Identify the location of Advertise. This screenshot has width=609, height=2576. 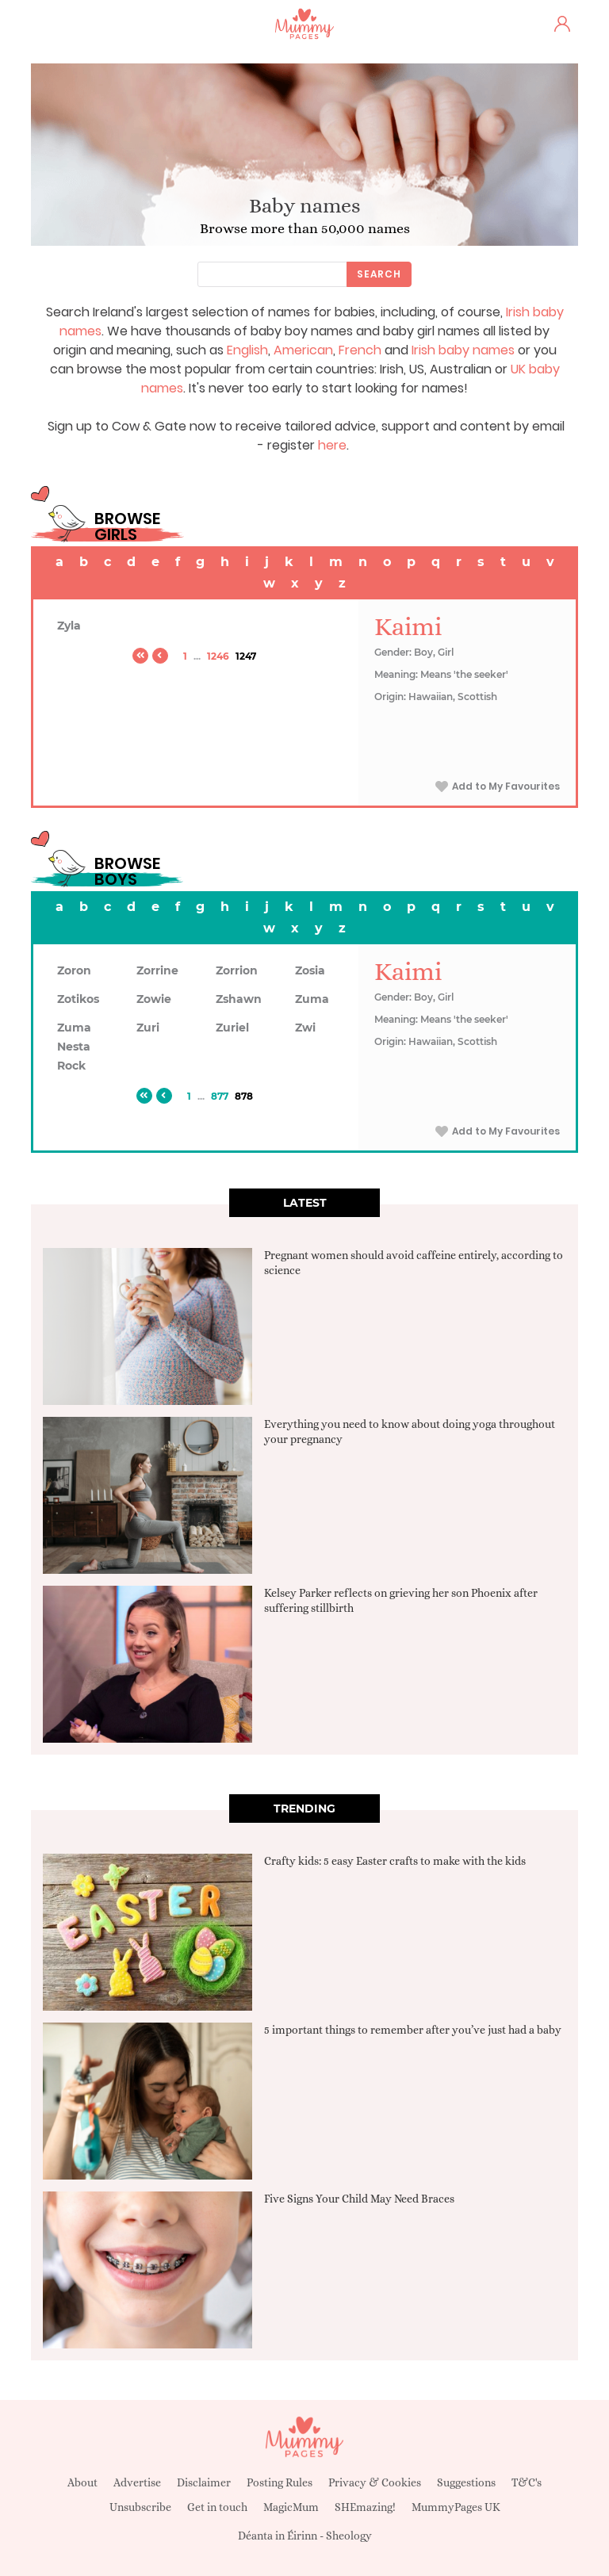
(137, 2482).